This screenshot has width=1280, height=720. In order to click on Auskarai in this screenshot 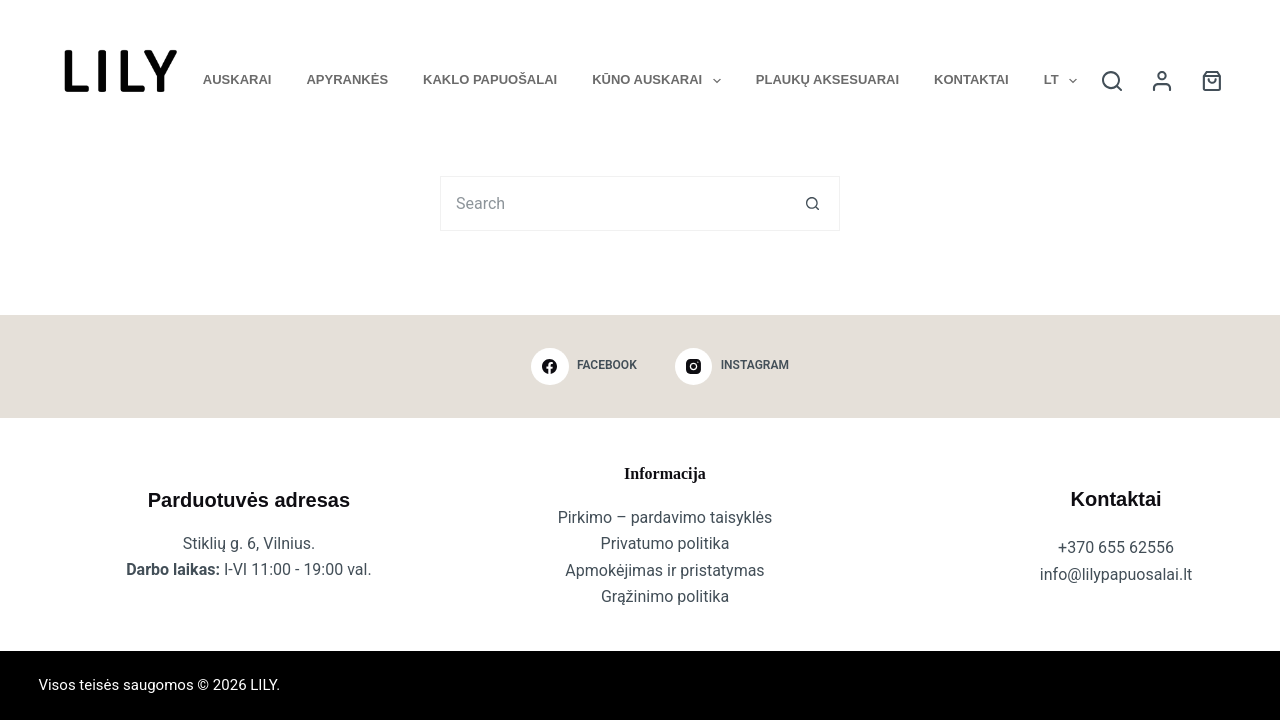, I will do `click(237, 79)`.